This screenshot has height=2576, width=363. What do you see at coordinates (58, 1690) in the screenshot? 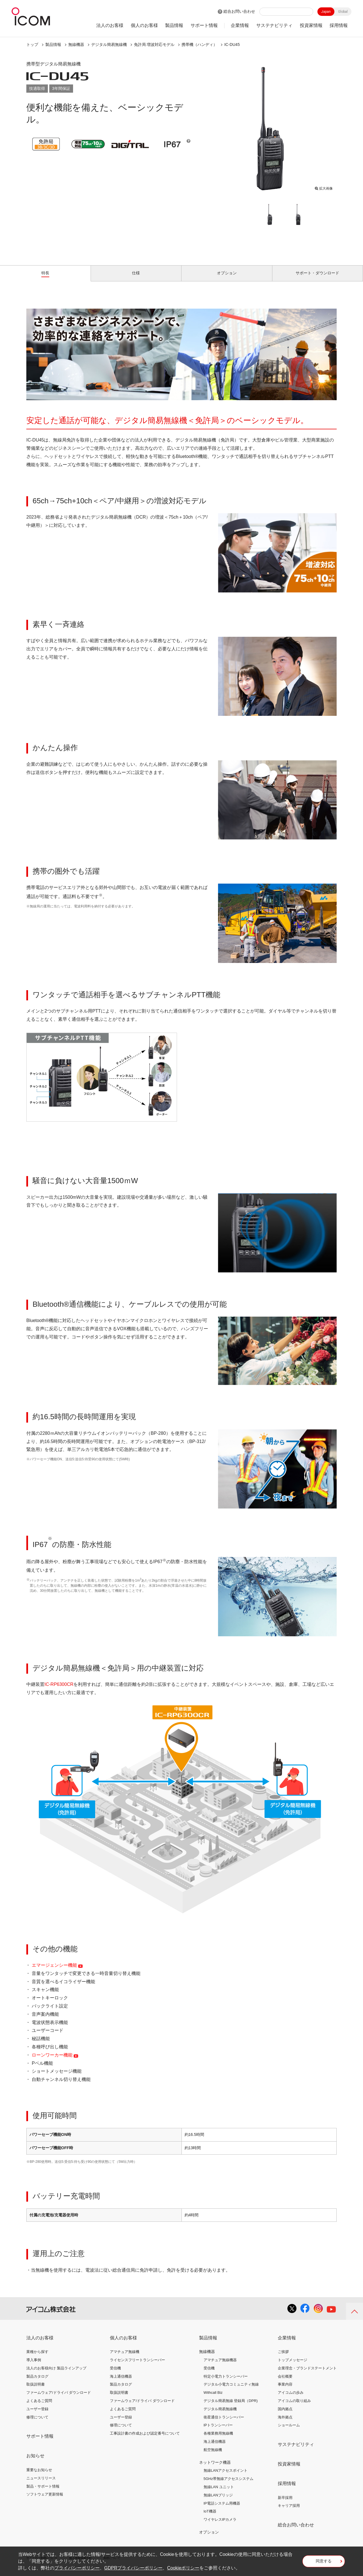
I see `IC-RP6300CR` at bounding box center [58, 1690].